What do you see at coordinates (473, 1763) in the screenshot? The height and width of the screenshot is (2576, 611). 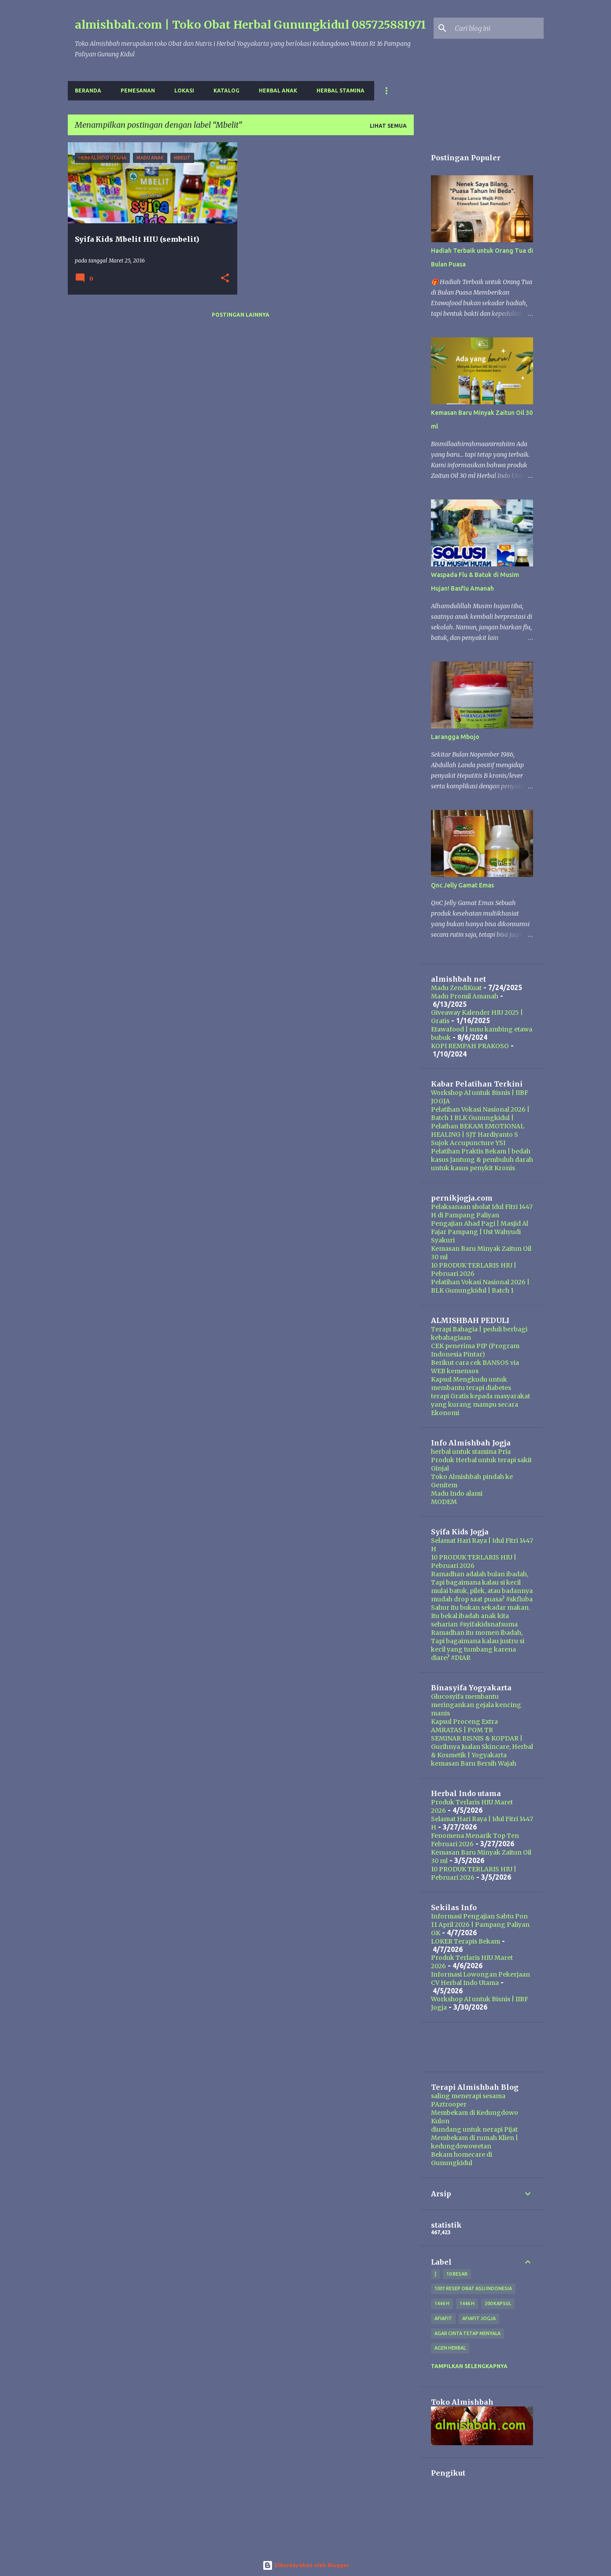 I see `kemasan Baru Bersih Wajah` at bounding box center [473, 1763].